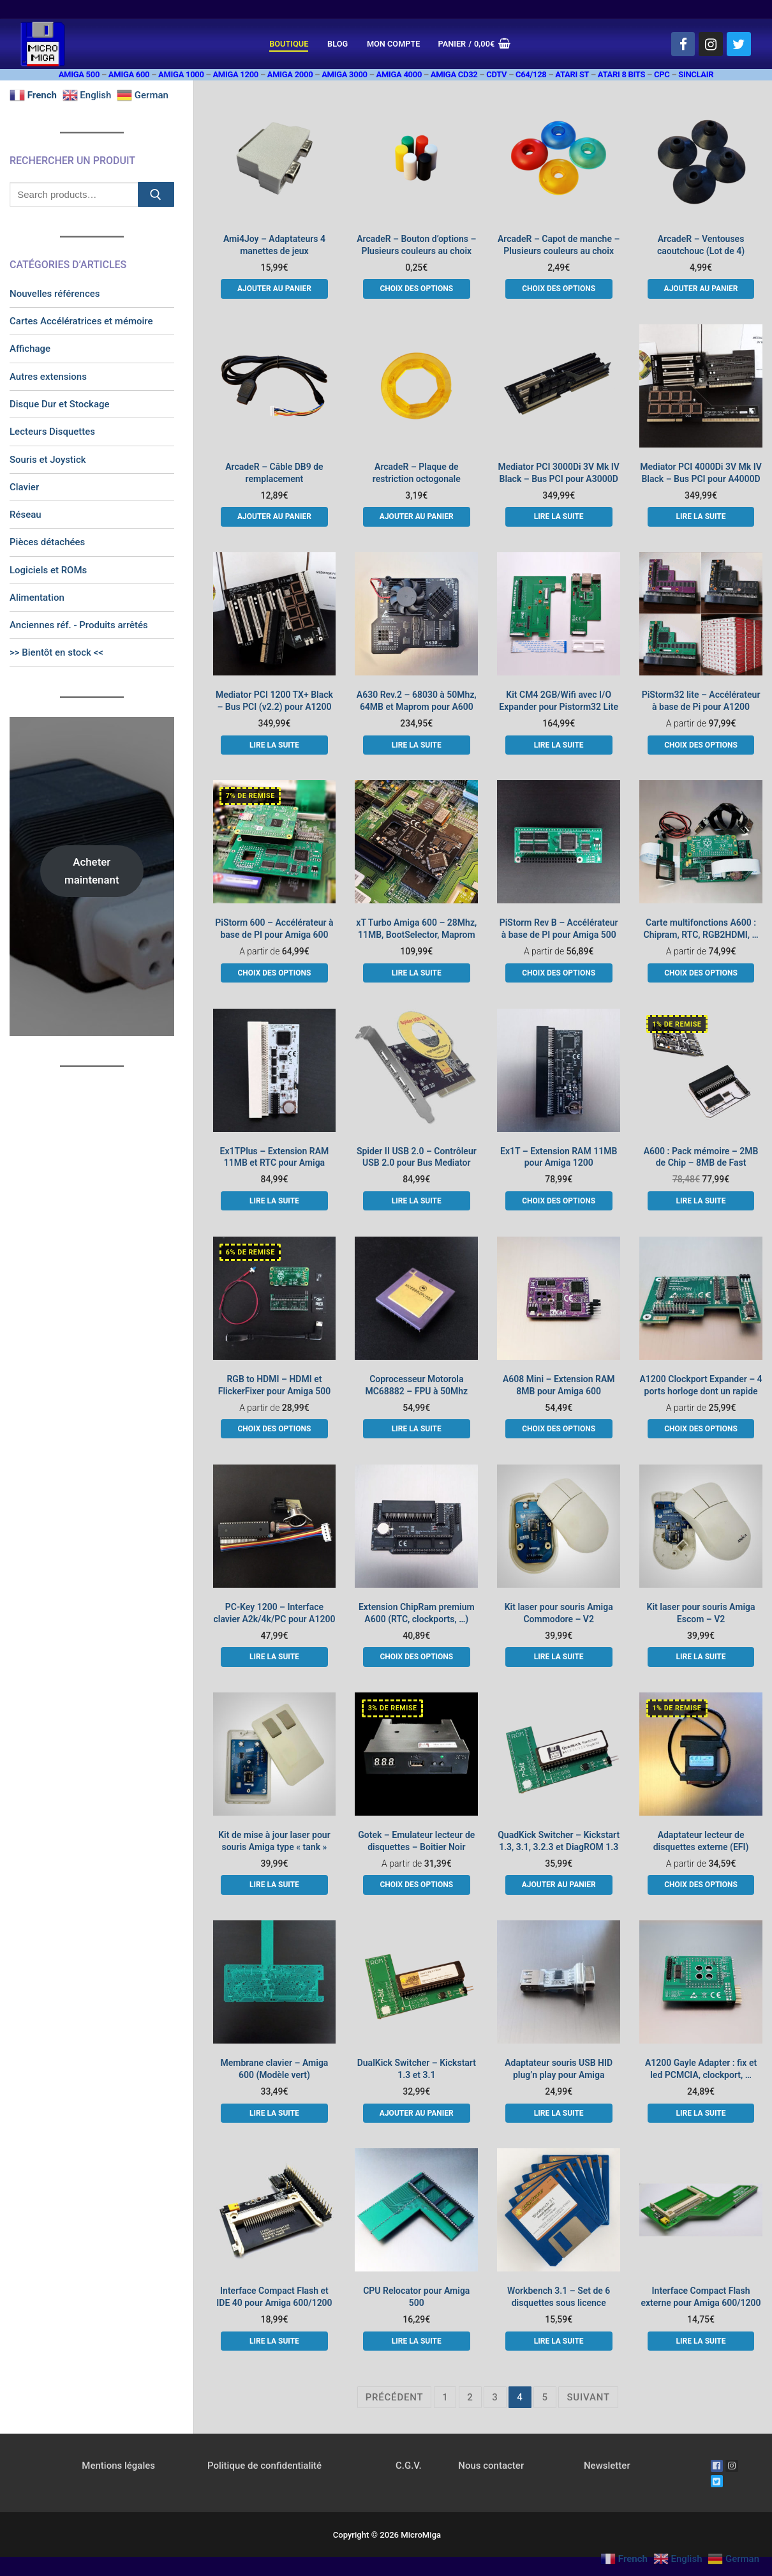 The image size is (772, 2576). Describe the element at coordinates (701, 1884) in the screenshot. I see `[Sélectionner les options pour “Adaptateur lecteur de disquettes externe (EFI)”]` at that location.